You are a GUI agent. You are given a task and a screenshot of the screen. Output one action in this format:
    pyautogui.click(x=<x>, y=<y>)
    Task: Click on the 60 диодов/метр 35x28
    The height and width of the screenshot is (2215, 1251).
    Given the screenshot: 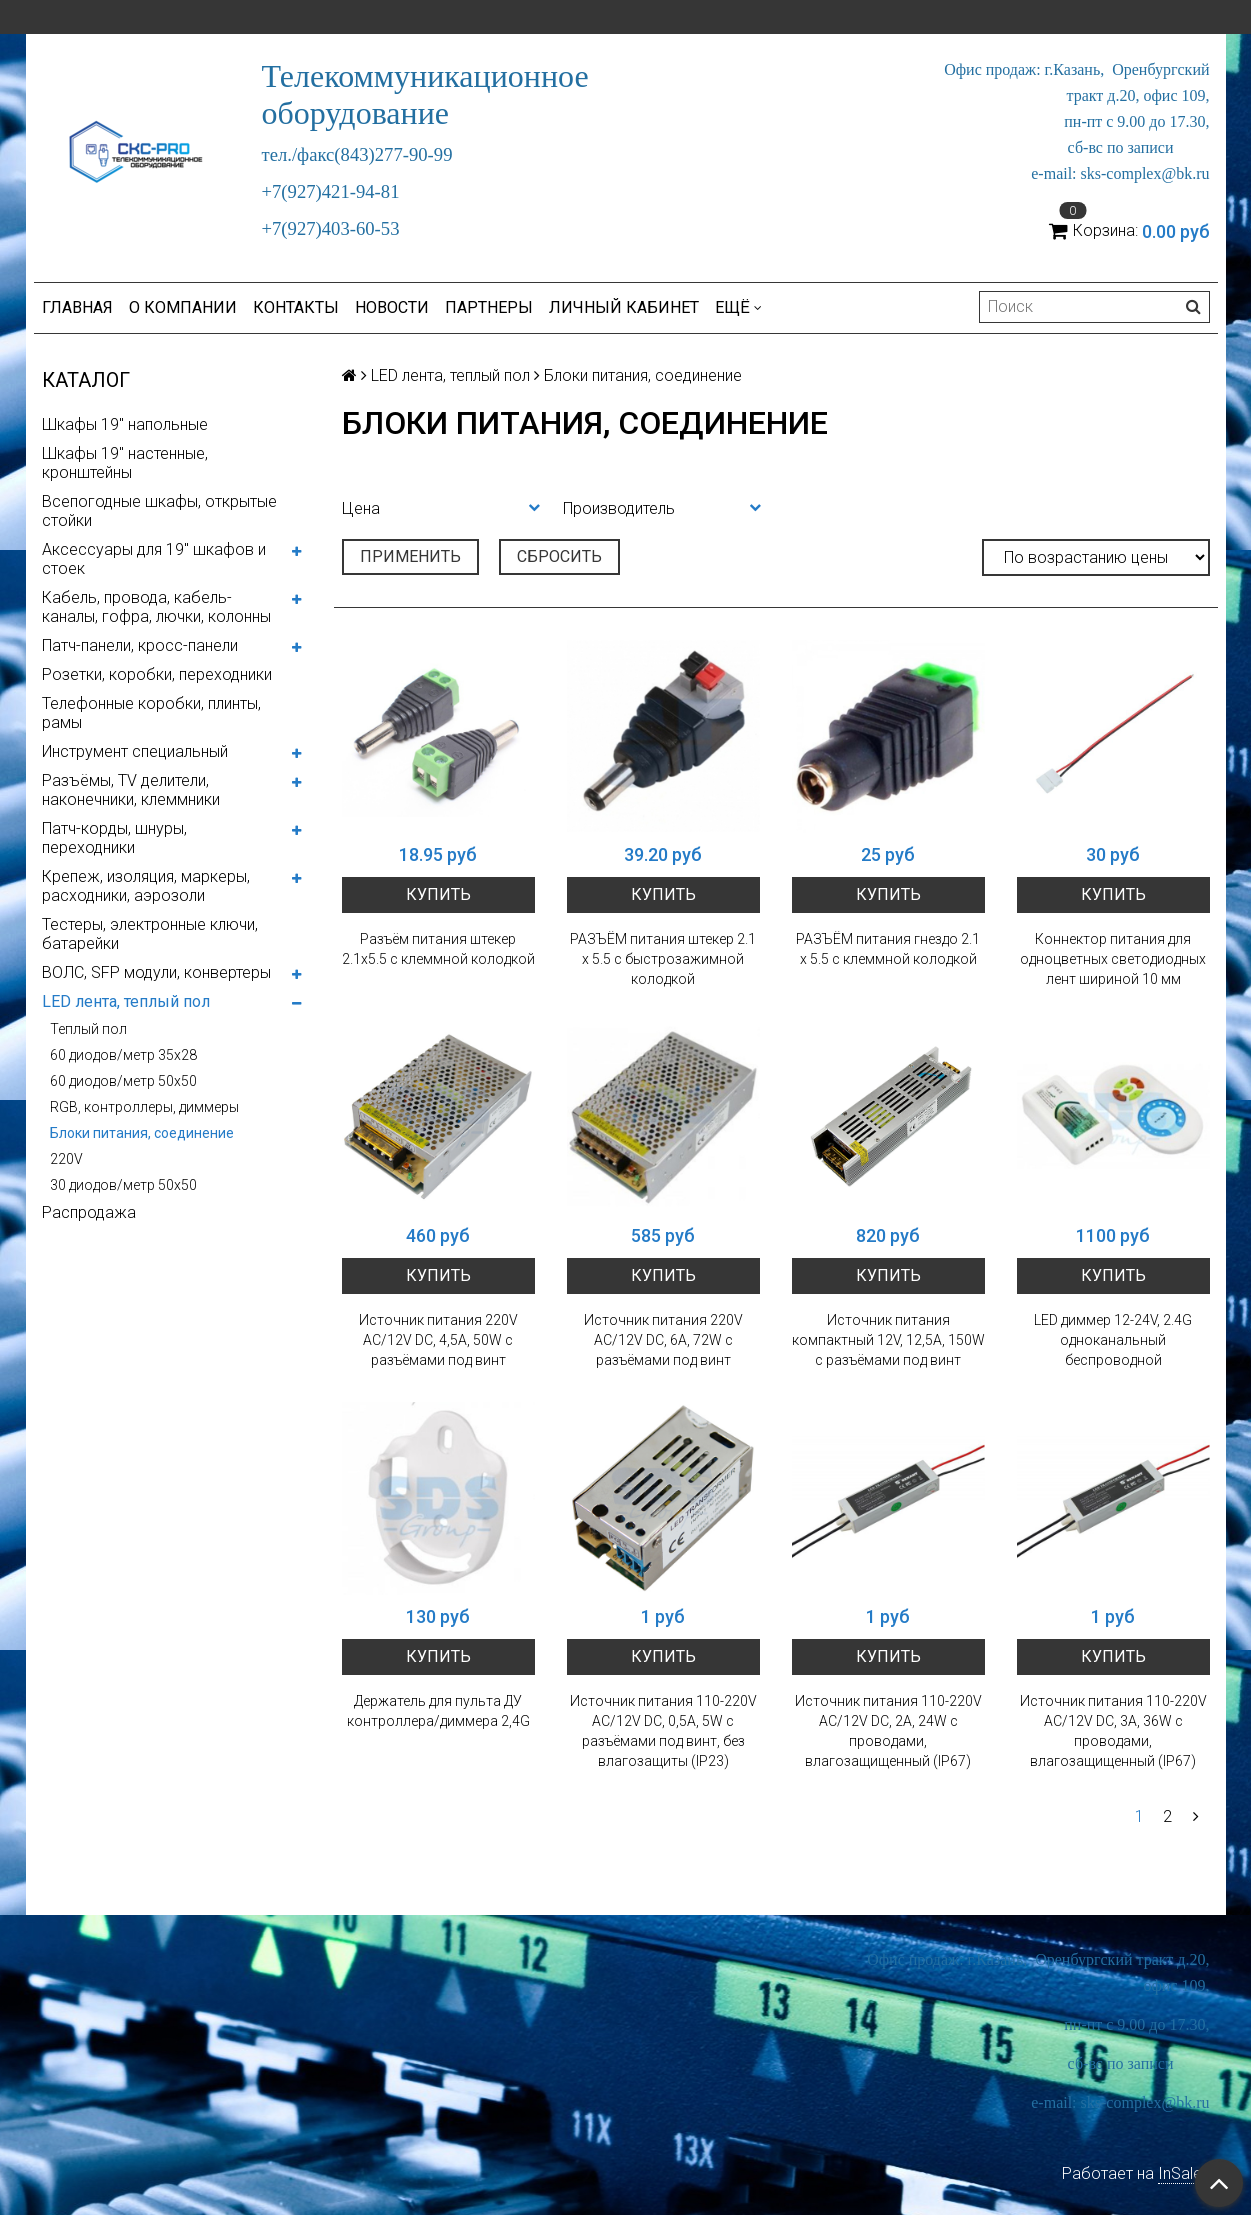 What is the action you would take?
    pyautogui.click(x=123, y=1055)
    